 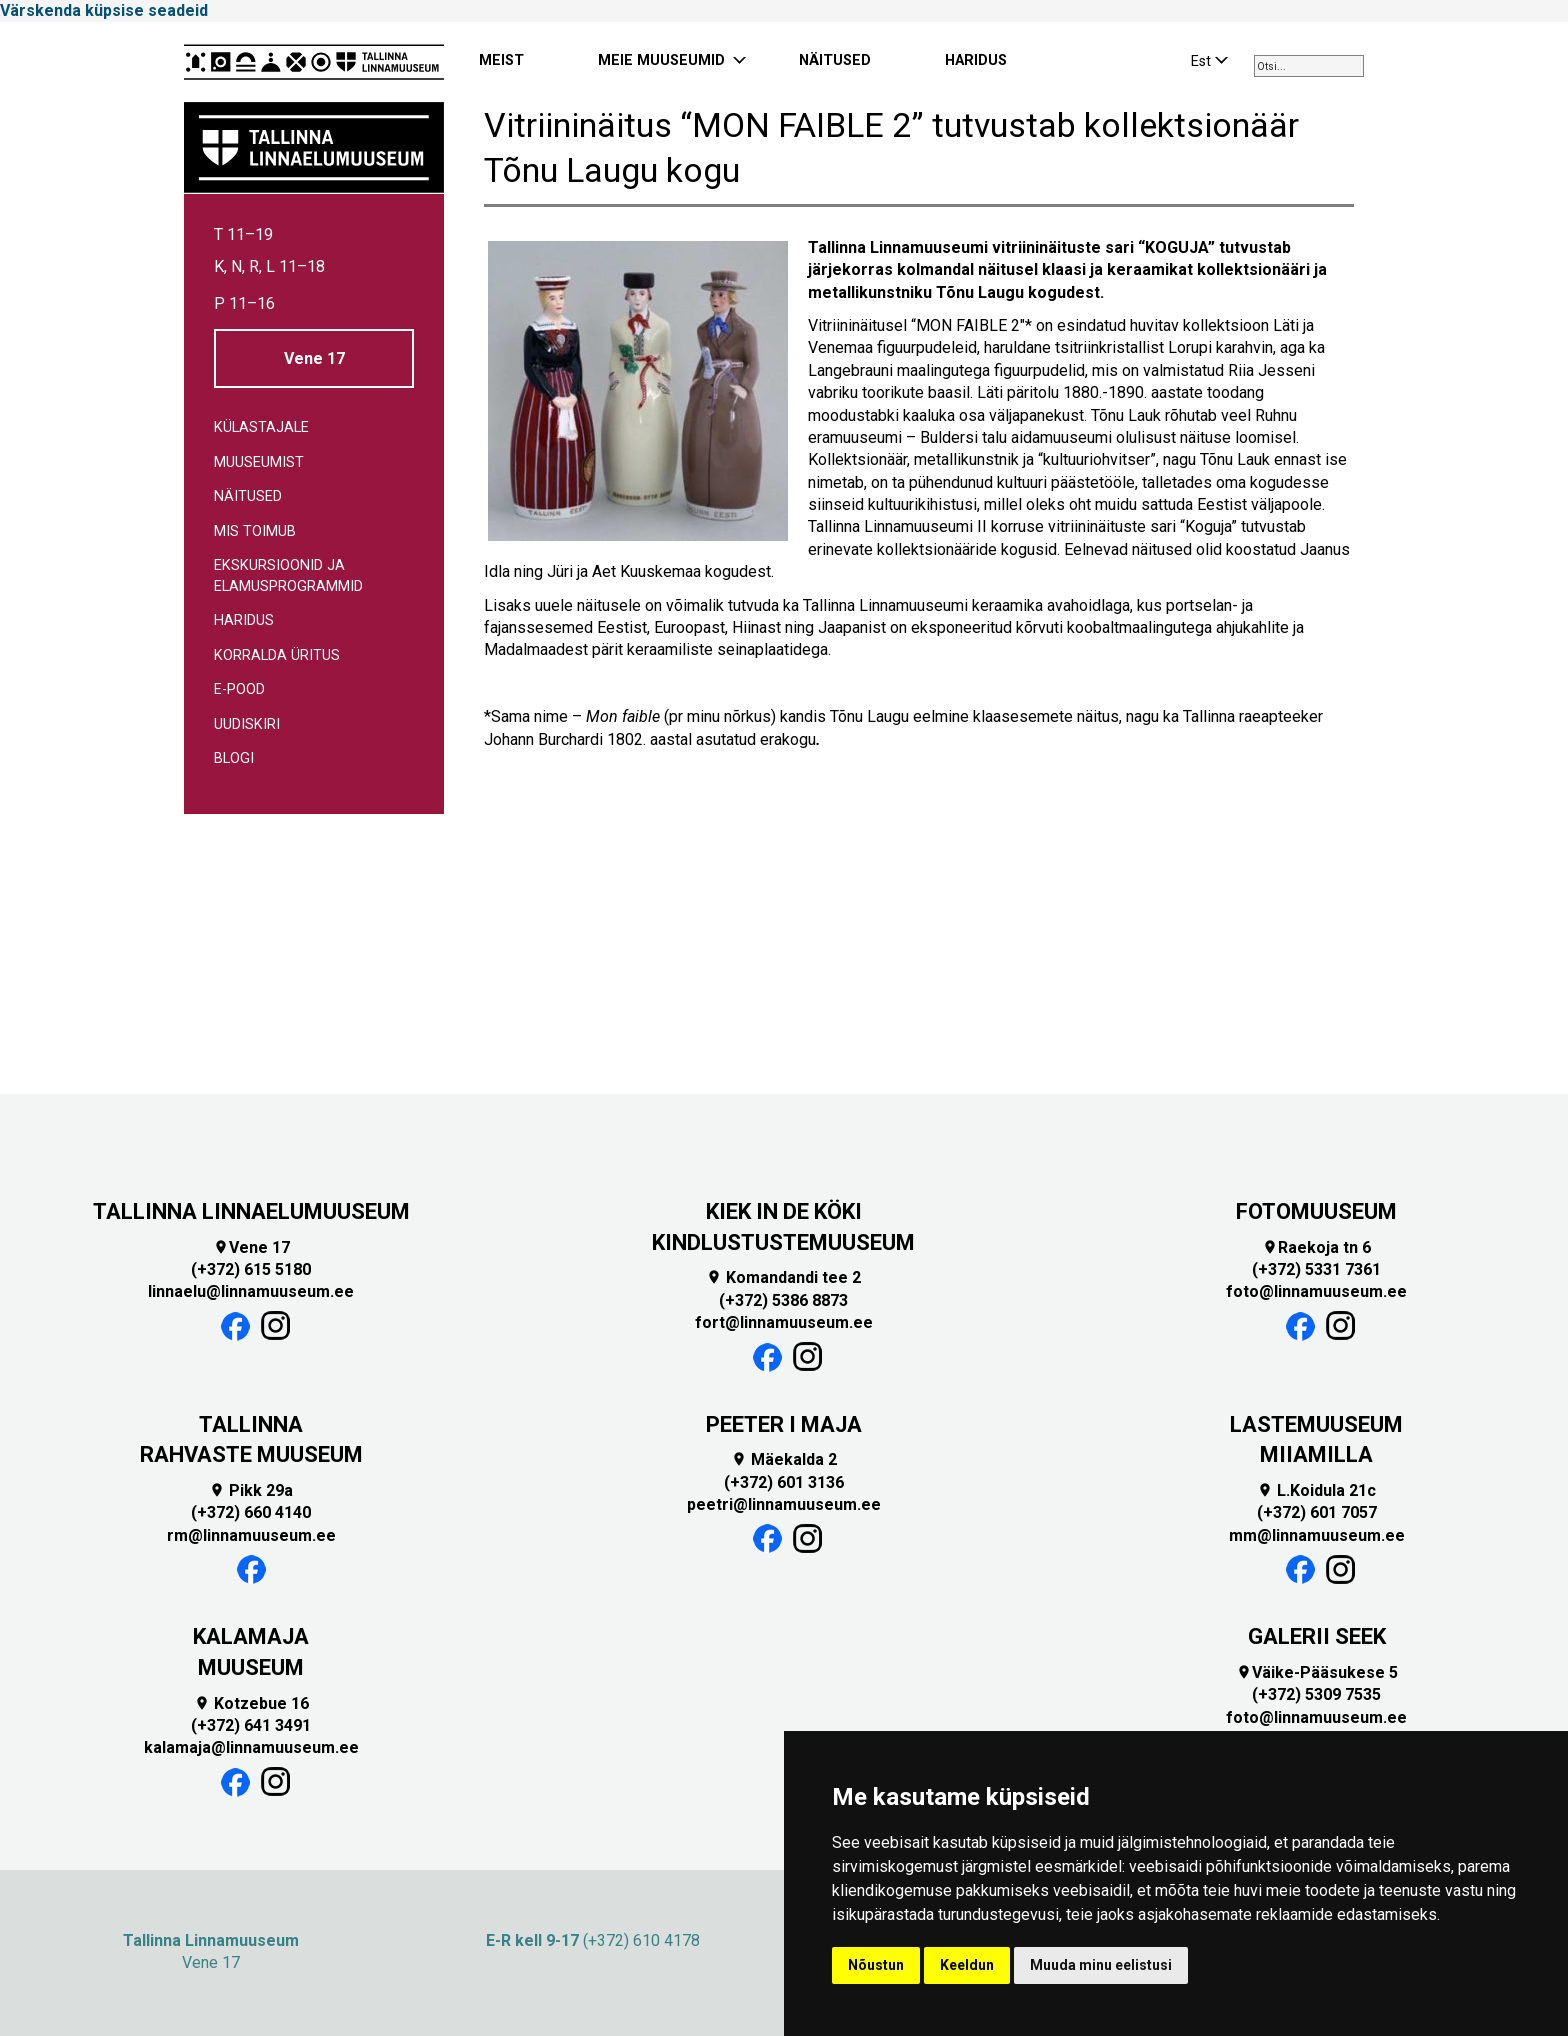 What do you see at coordinates (261, 427) in the screenshot?
I see `Külastajale` at bounding box center [261, 427].